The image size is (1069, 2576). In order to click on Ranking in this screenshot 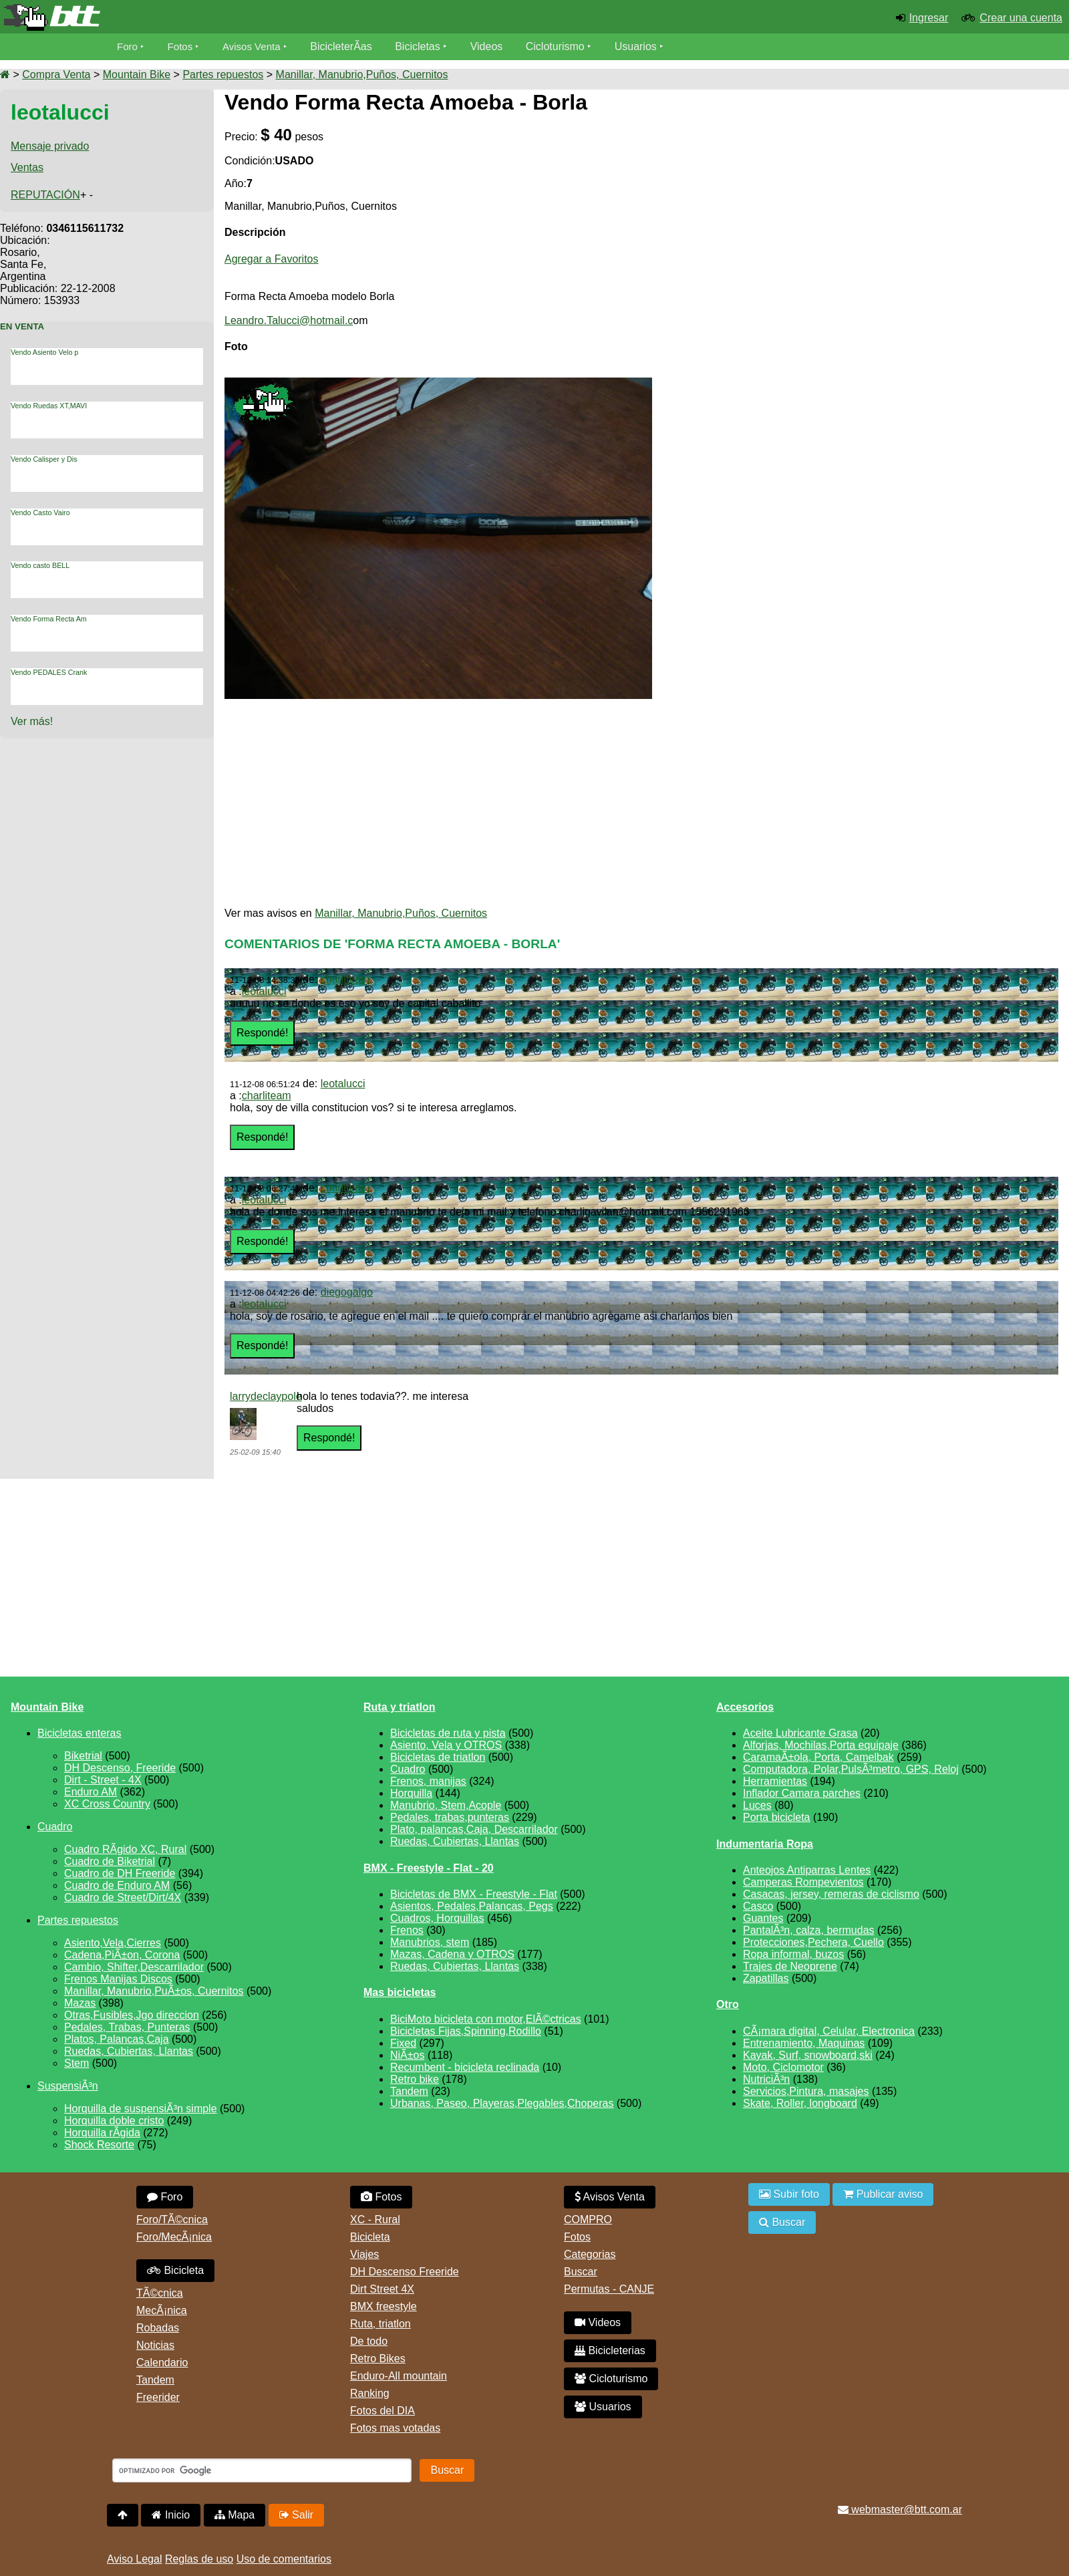, I will do `click(370, 2393)`.